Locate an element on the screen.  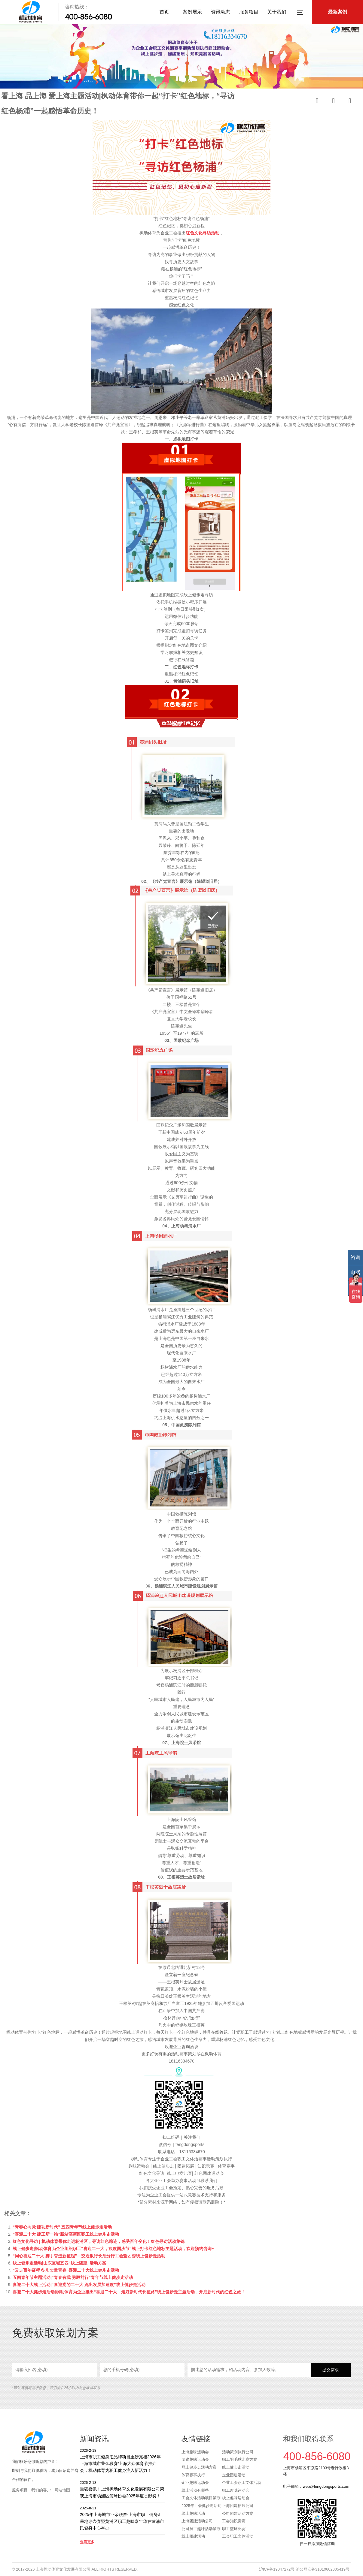
“喜迎二十大 建工新一站”新站高新区职工线上健步走活动 is located at coordinates (66, 2234).